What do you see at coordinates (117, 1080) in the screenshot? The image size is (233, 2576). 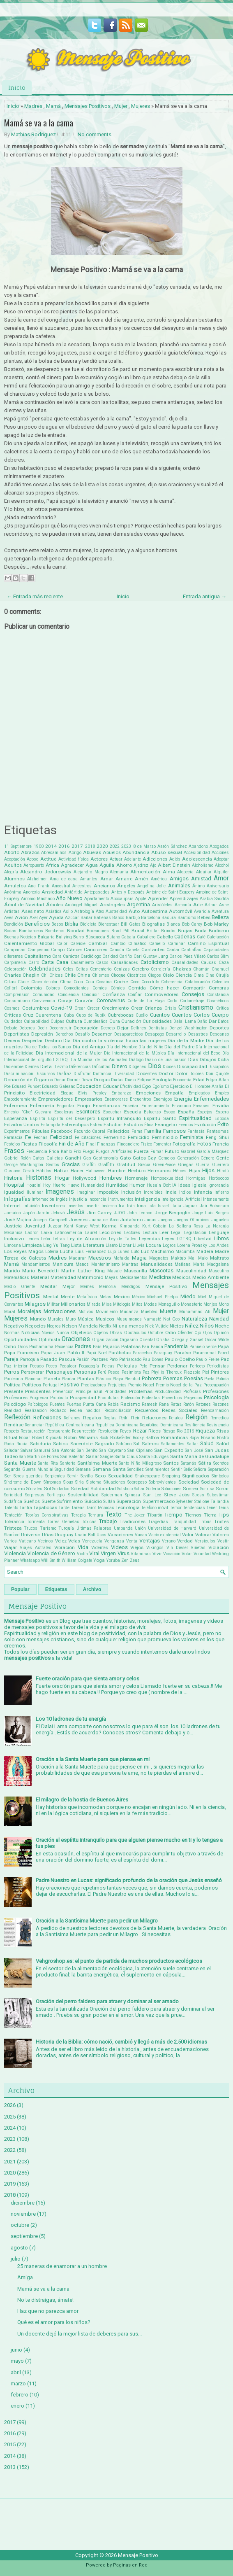 I see `Dudas` at bounding box center [117, 1080].